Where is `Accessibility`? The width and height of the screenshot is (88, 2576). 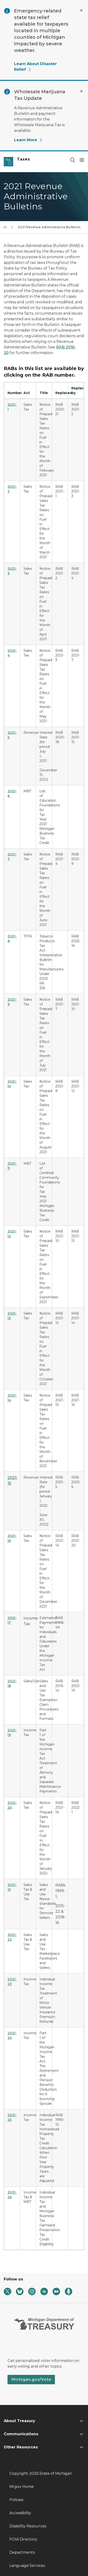
Accessibility is located at coordinates (20, 2513).